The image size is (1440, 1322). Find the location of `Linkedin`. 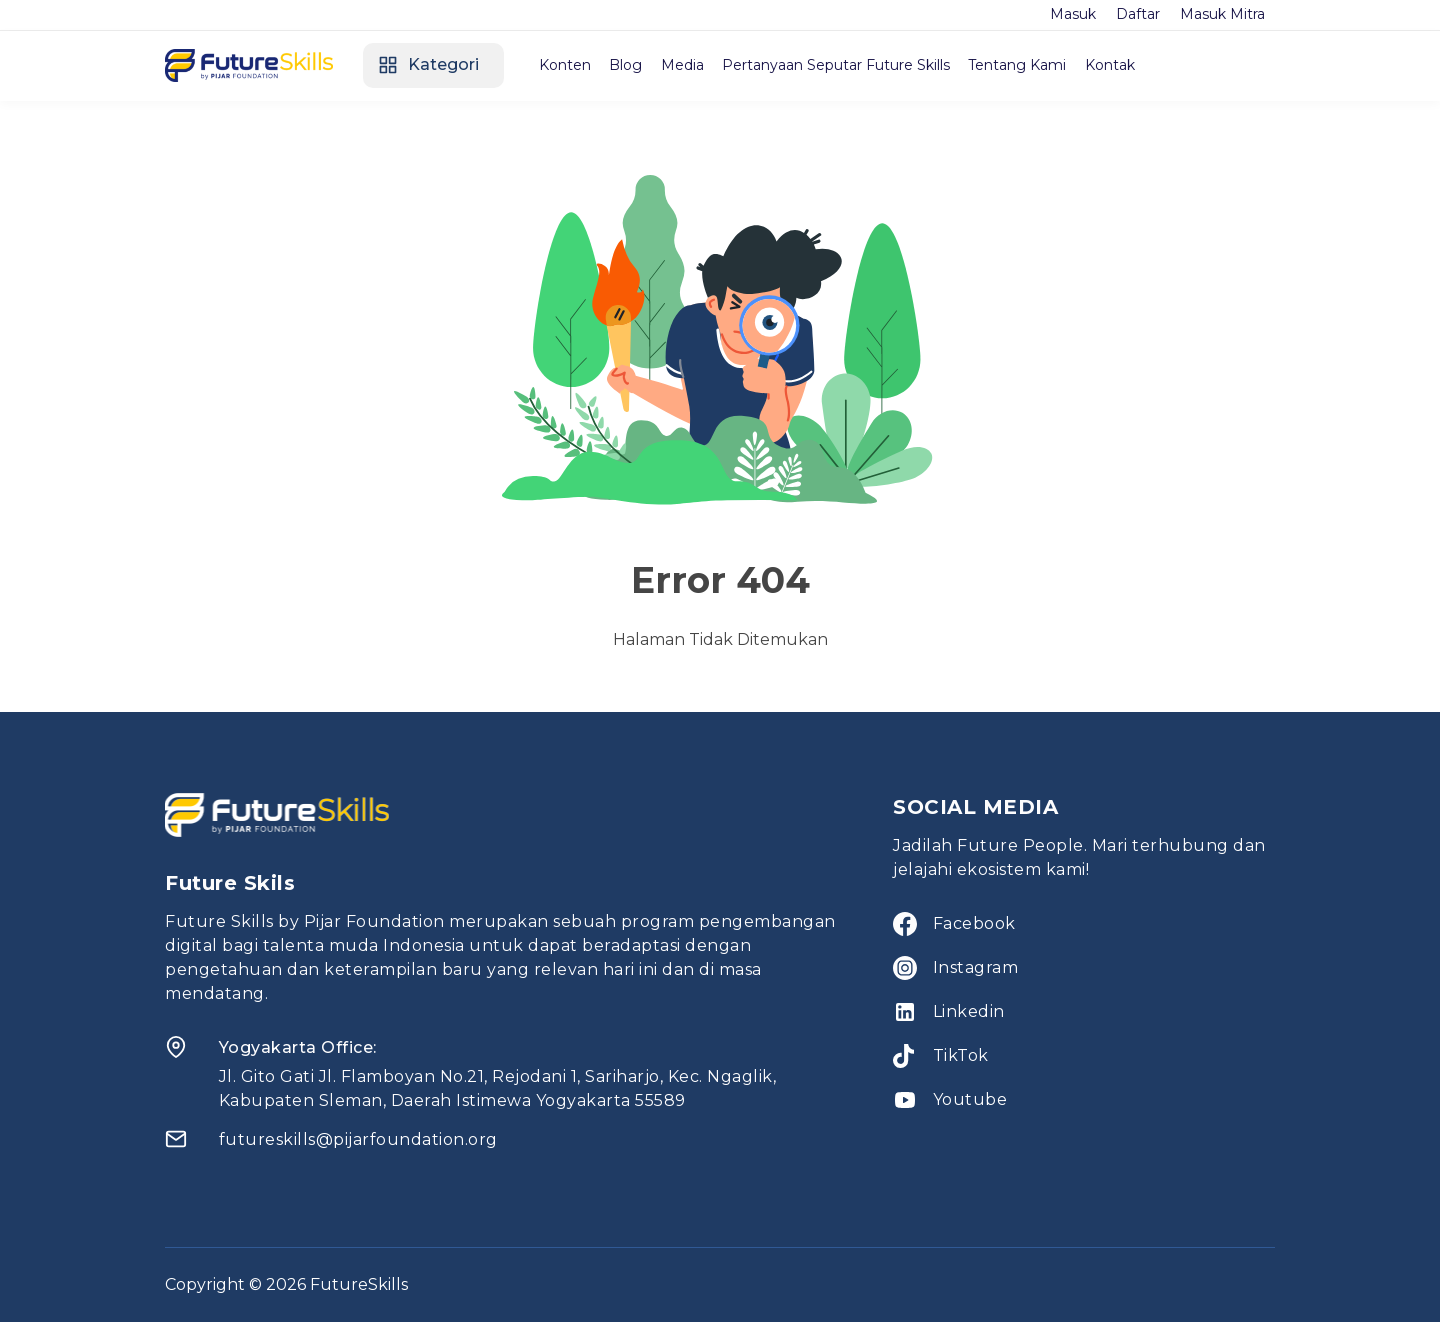

Linkedin is located at coordinates (969, 1011).